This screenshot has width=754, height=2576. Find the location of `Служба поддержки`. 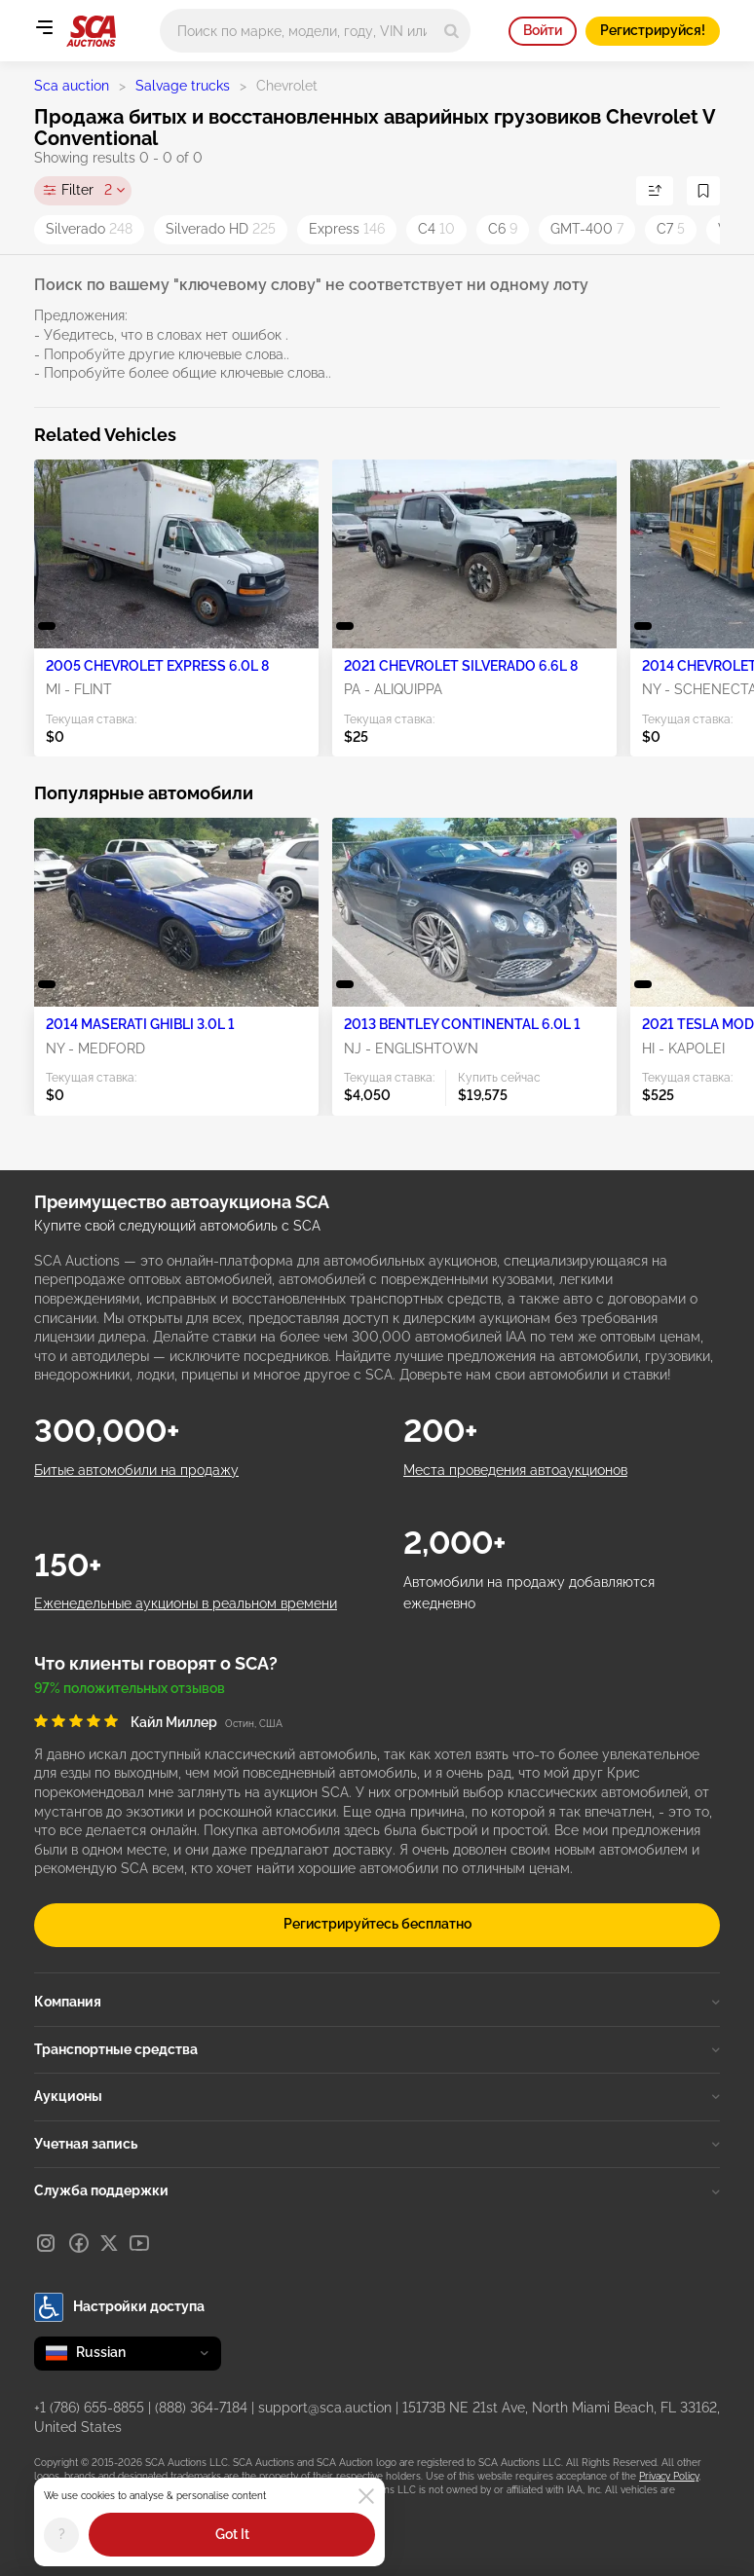

Служба поддержки is located at coordinates (377, 2190).